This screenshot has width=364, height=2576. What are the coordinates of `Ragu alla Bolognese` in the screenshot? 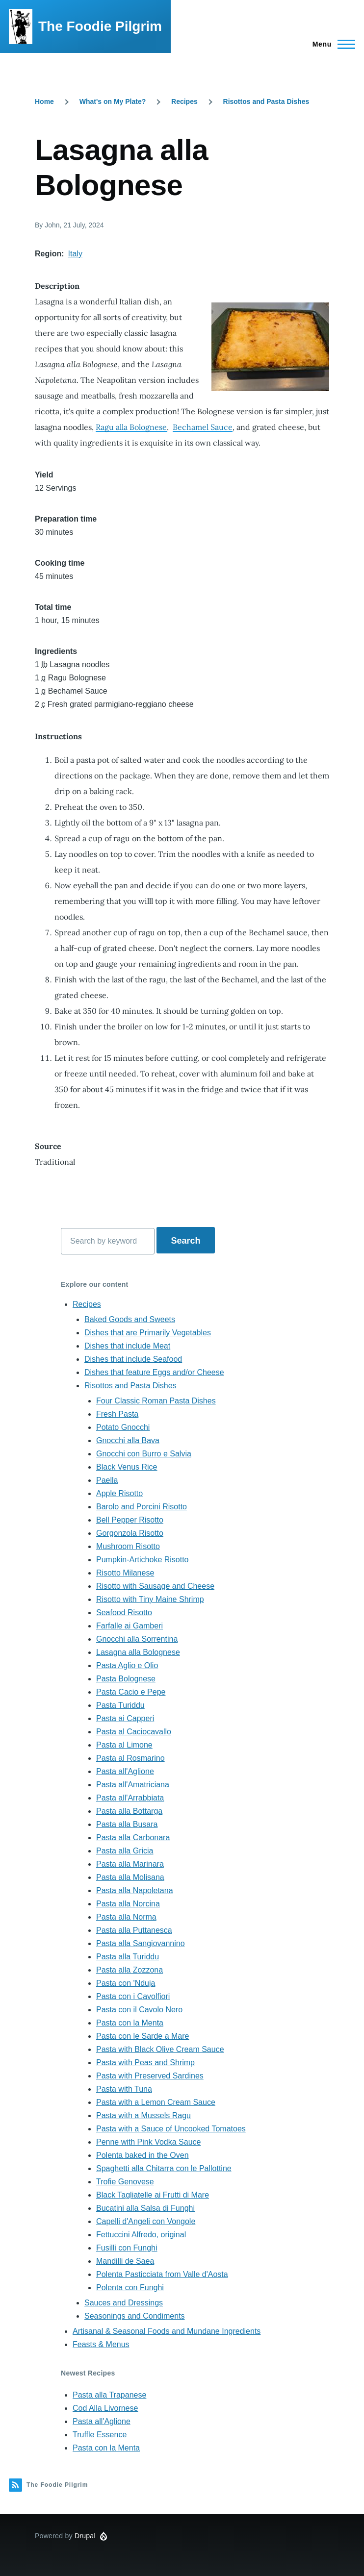 It's located at (131, 427).